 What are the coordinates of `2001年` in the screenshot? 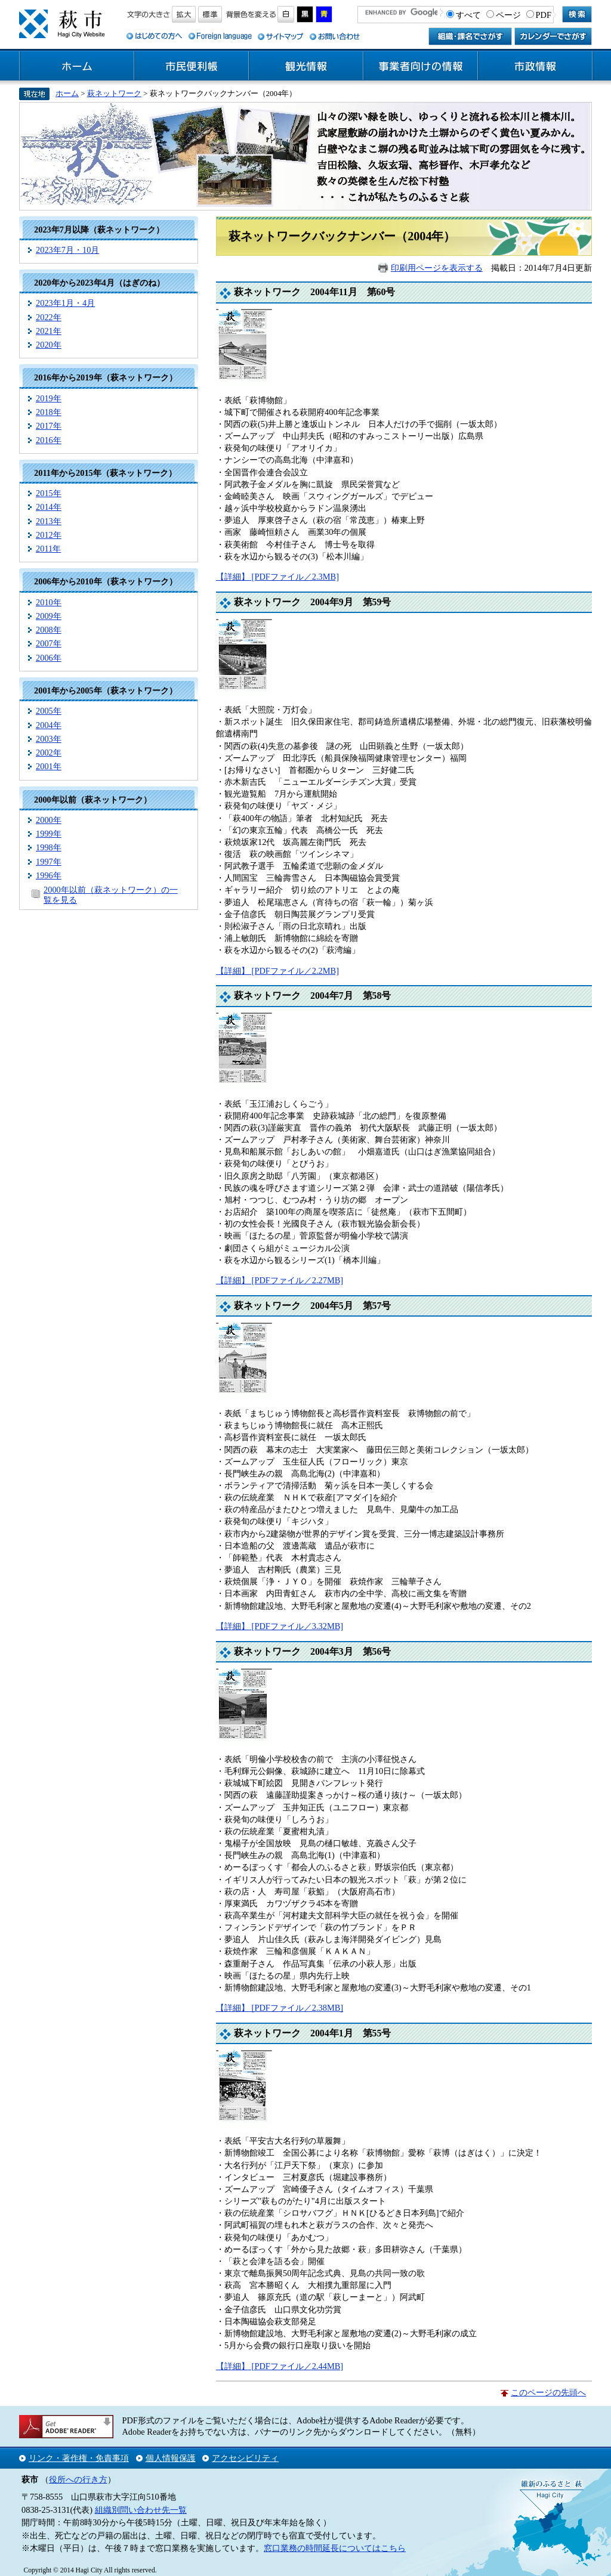 It's located at (48, 766).